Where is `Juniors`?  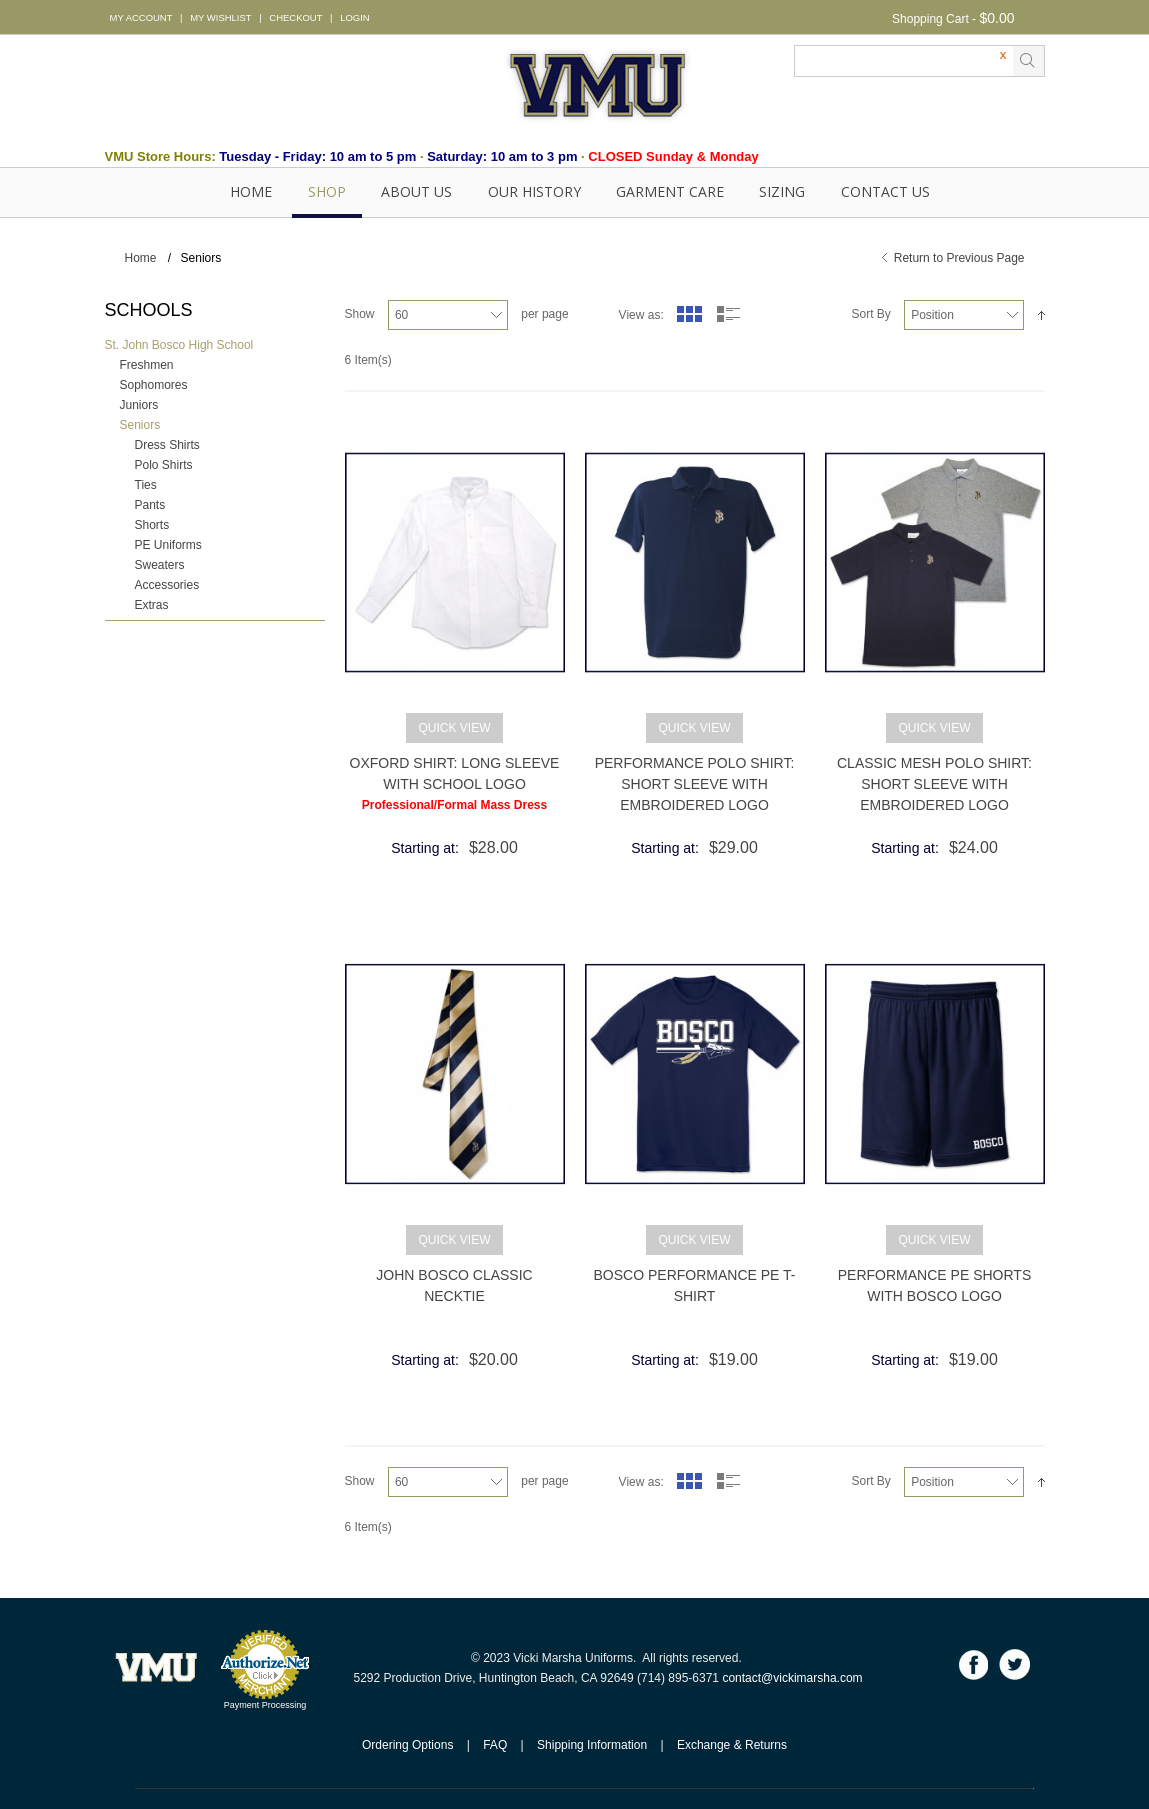
Juniors is located at coordinates (139, 405).